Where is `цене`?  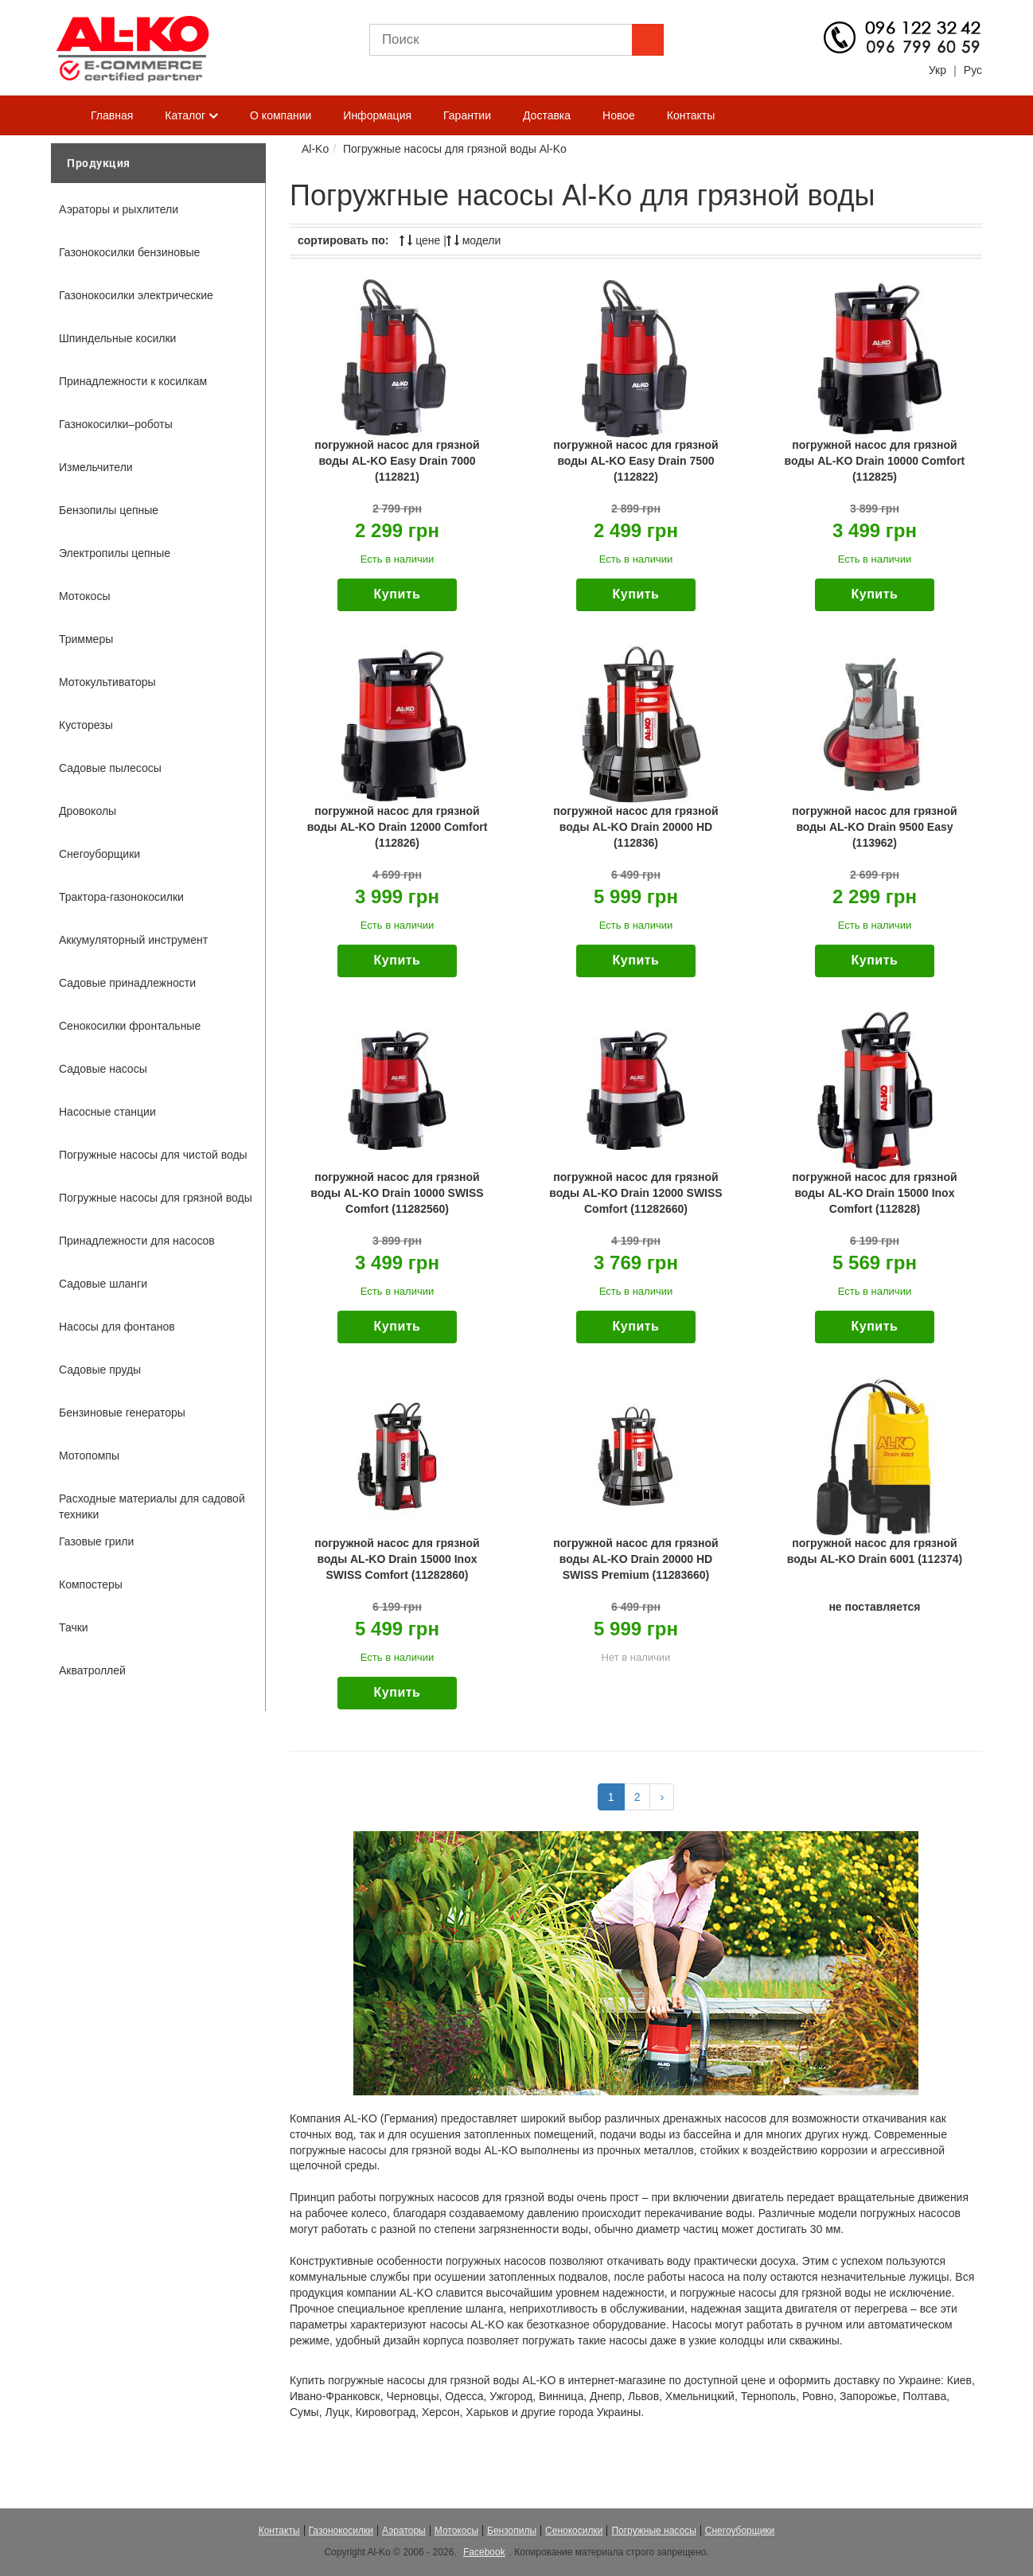 цене is located at coordinates (420, 240).